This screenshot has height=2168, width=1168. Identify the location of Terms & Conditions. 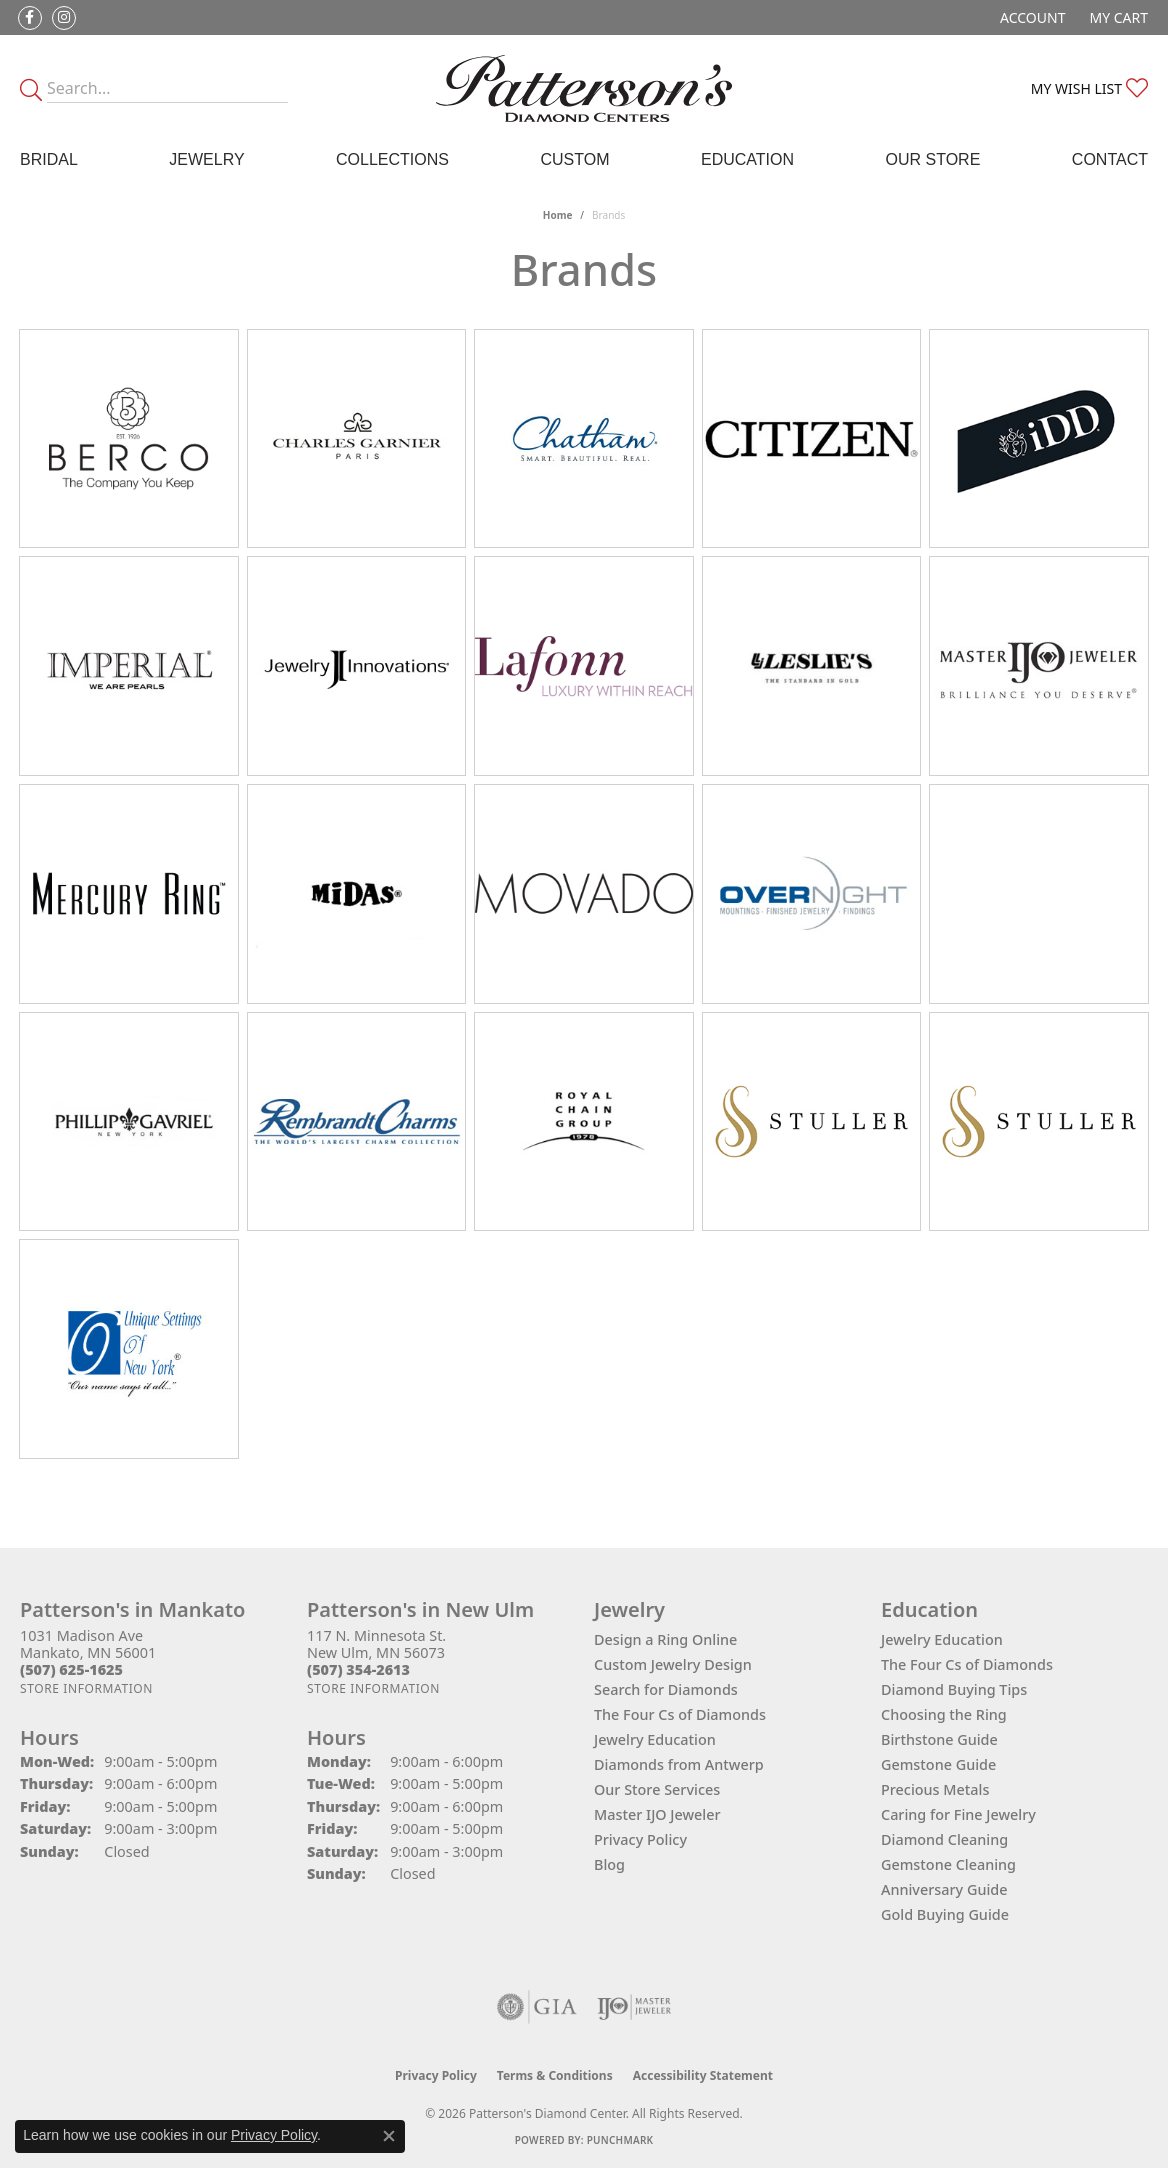
(555, 2075).